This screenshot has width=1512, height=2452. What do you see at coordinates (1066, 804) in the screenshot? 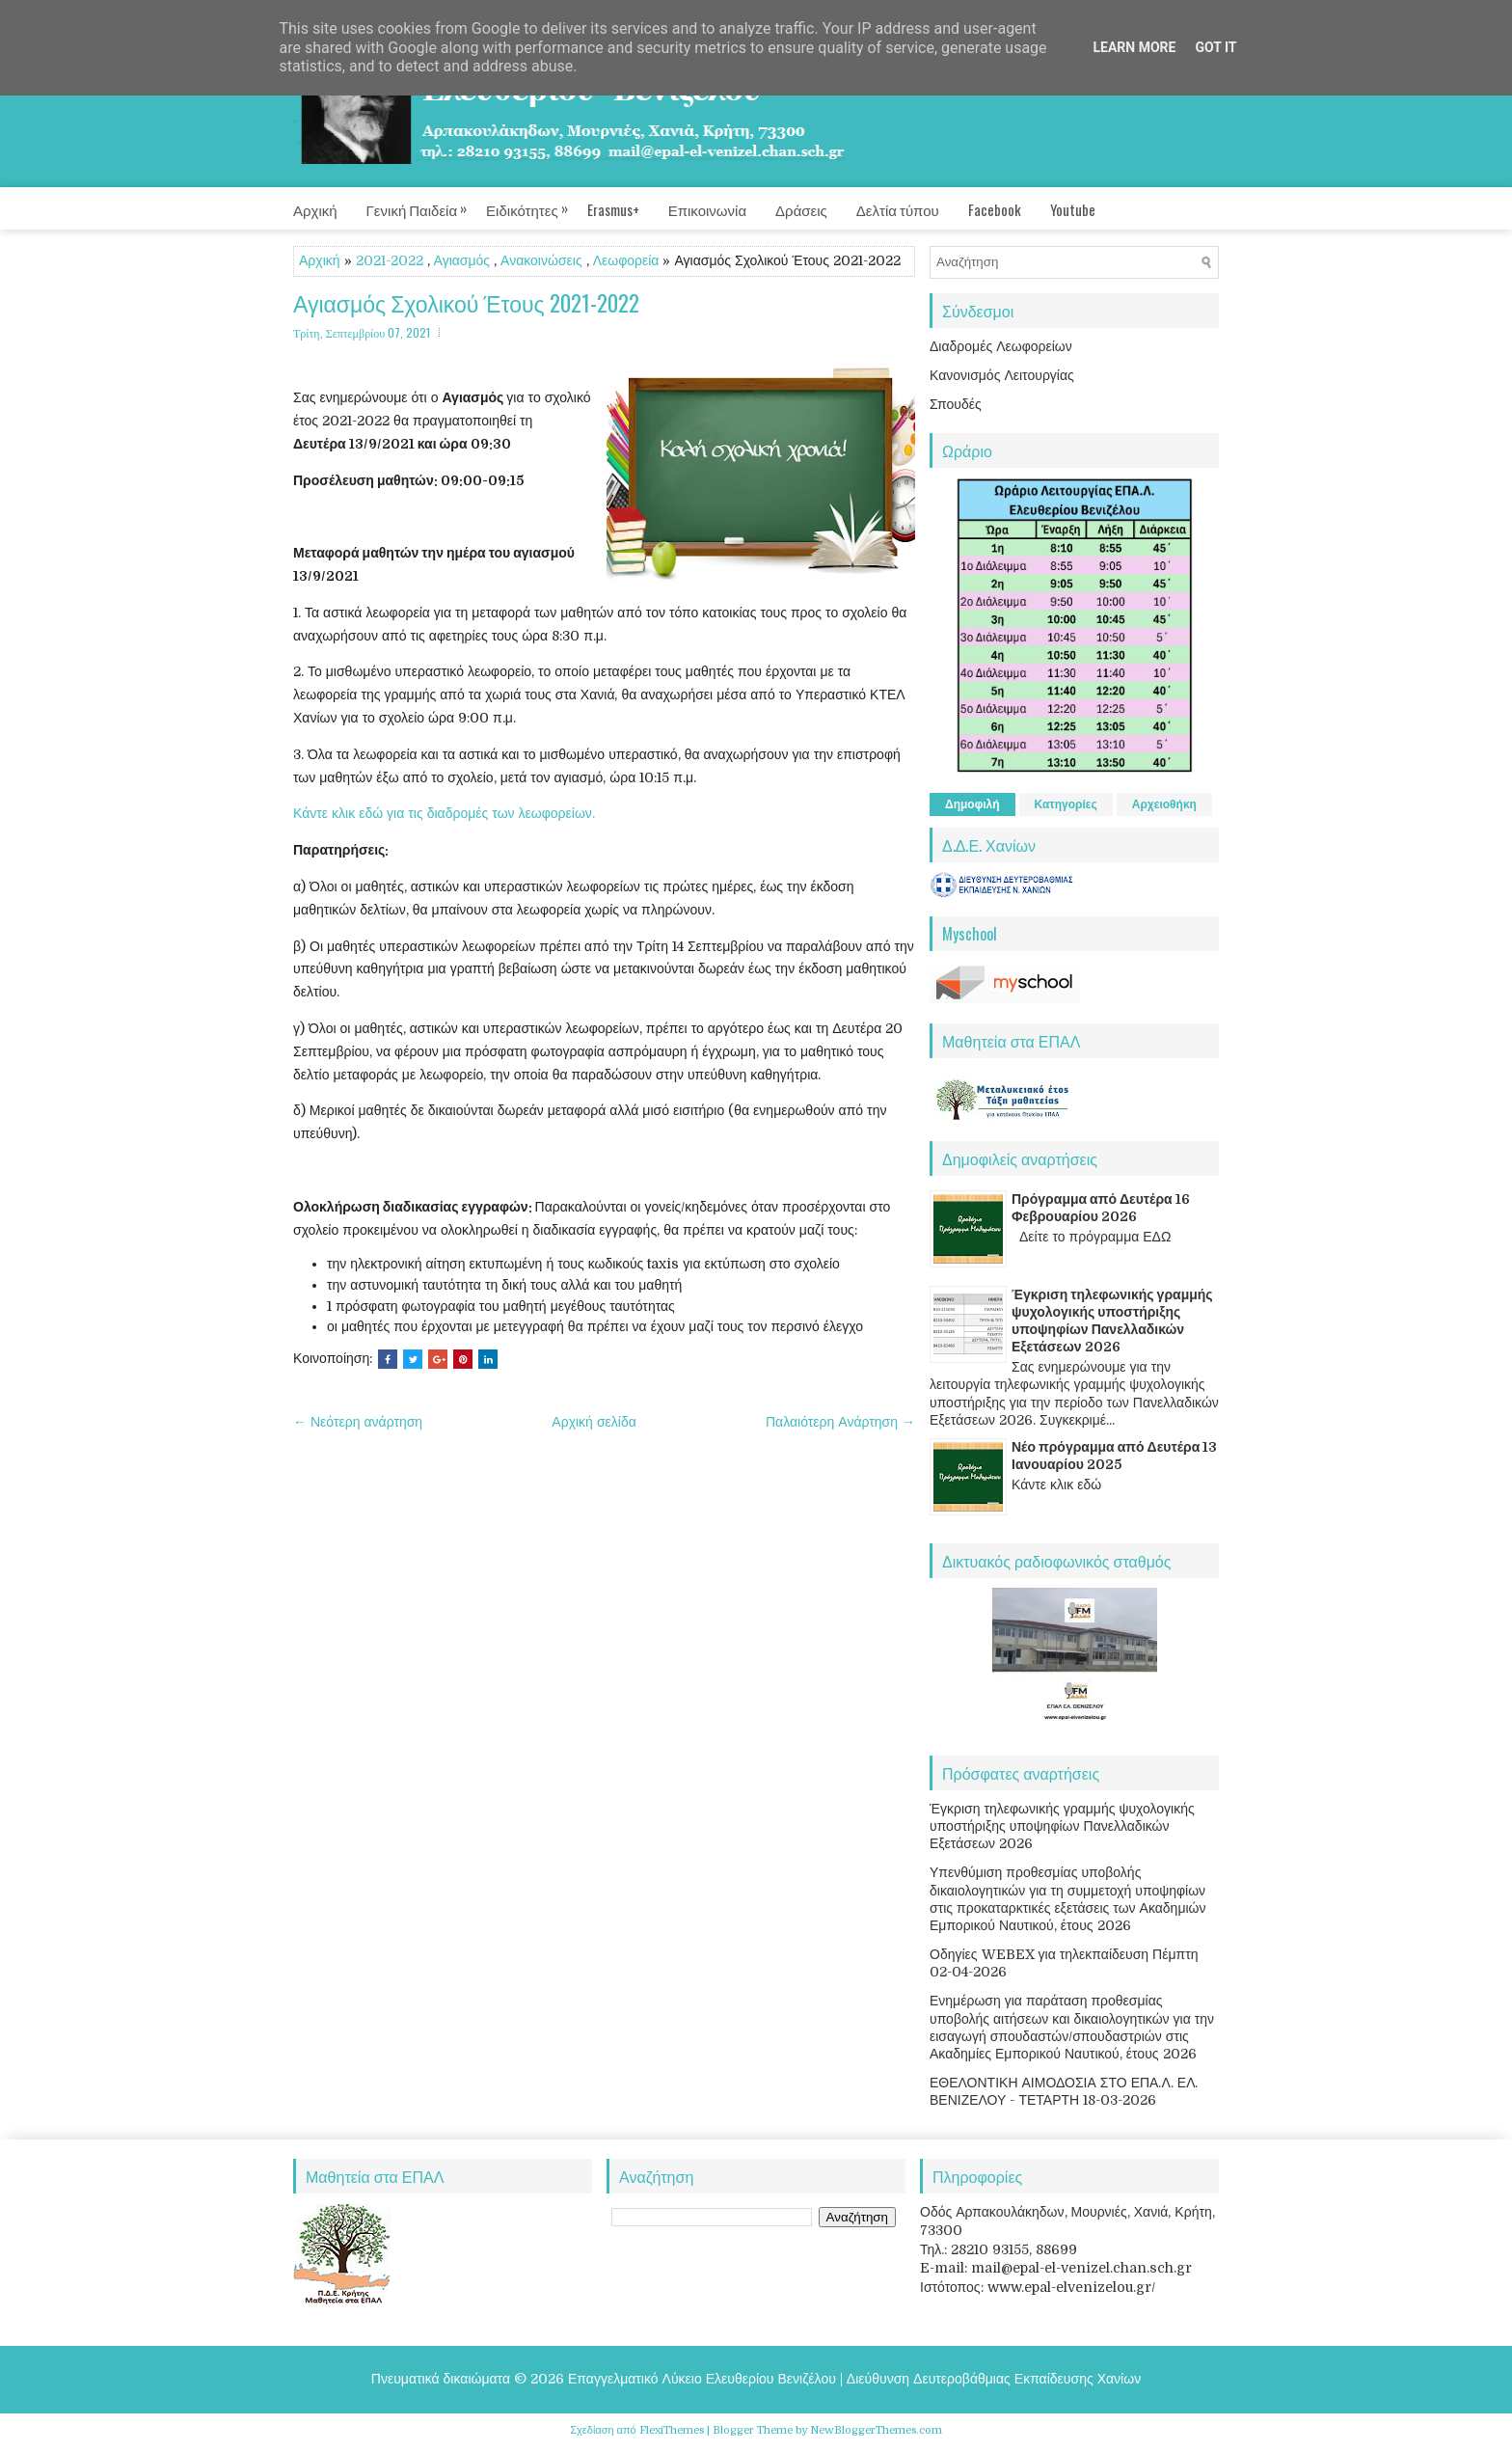
I see `Κατηγορίες` at bounding box center [1066, 804].